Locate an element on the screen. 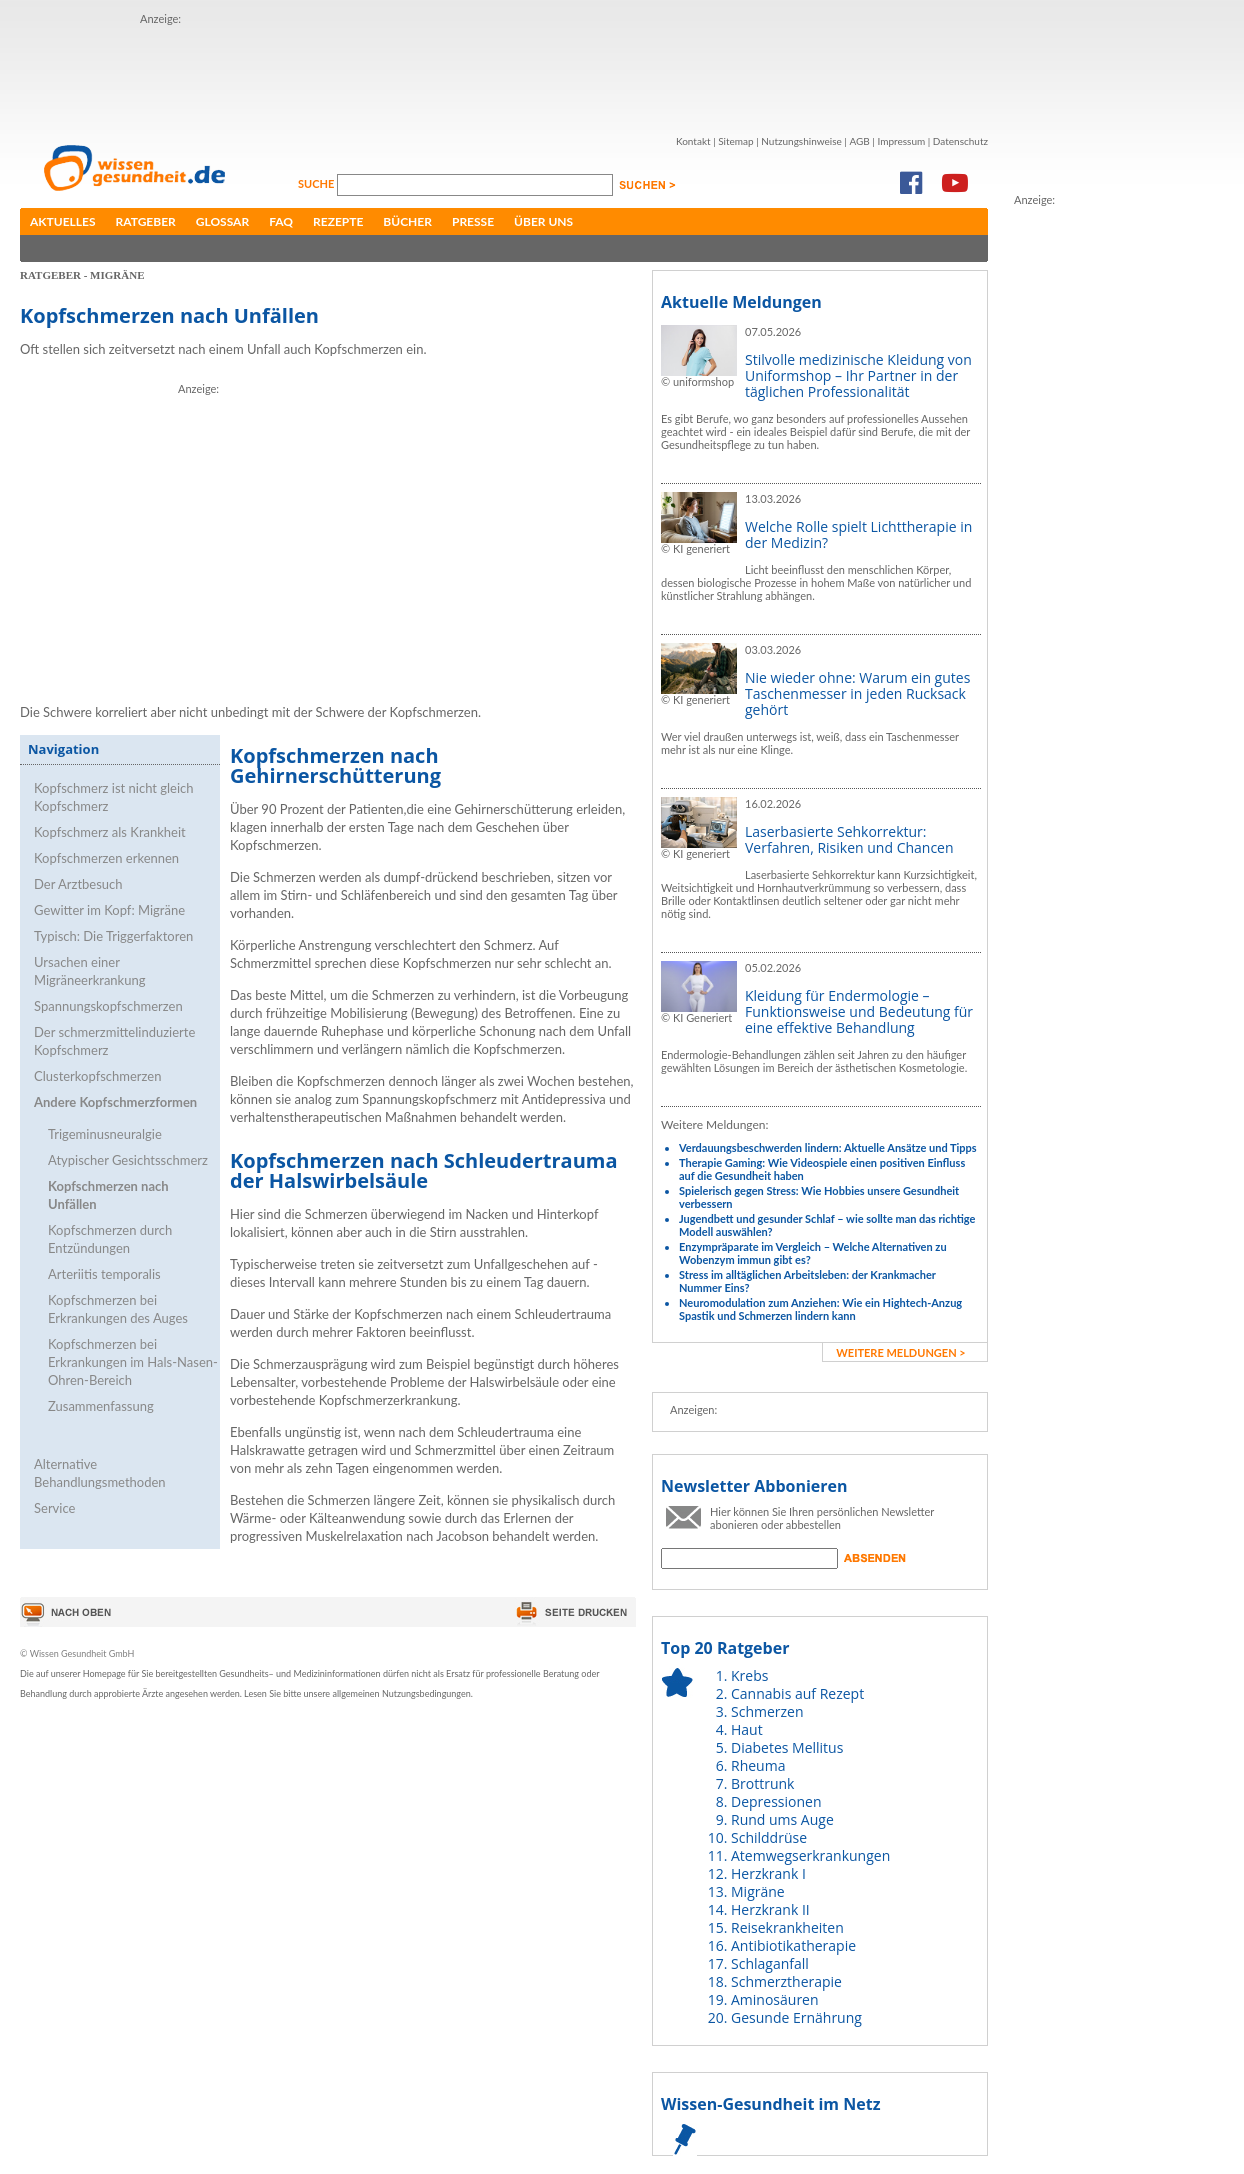 Image resolution: width=1244 pixels, height=2174 pixels. Impressum is located at coordinates (901, 141).